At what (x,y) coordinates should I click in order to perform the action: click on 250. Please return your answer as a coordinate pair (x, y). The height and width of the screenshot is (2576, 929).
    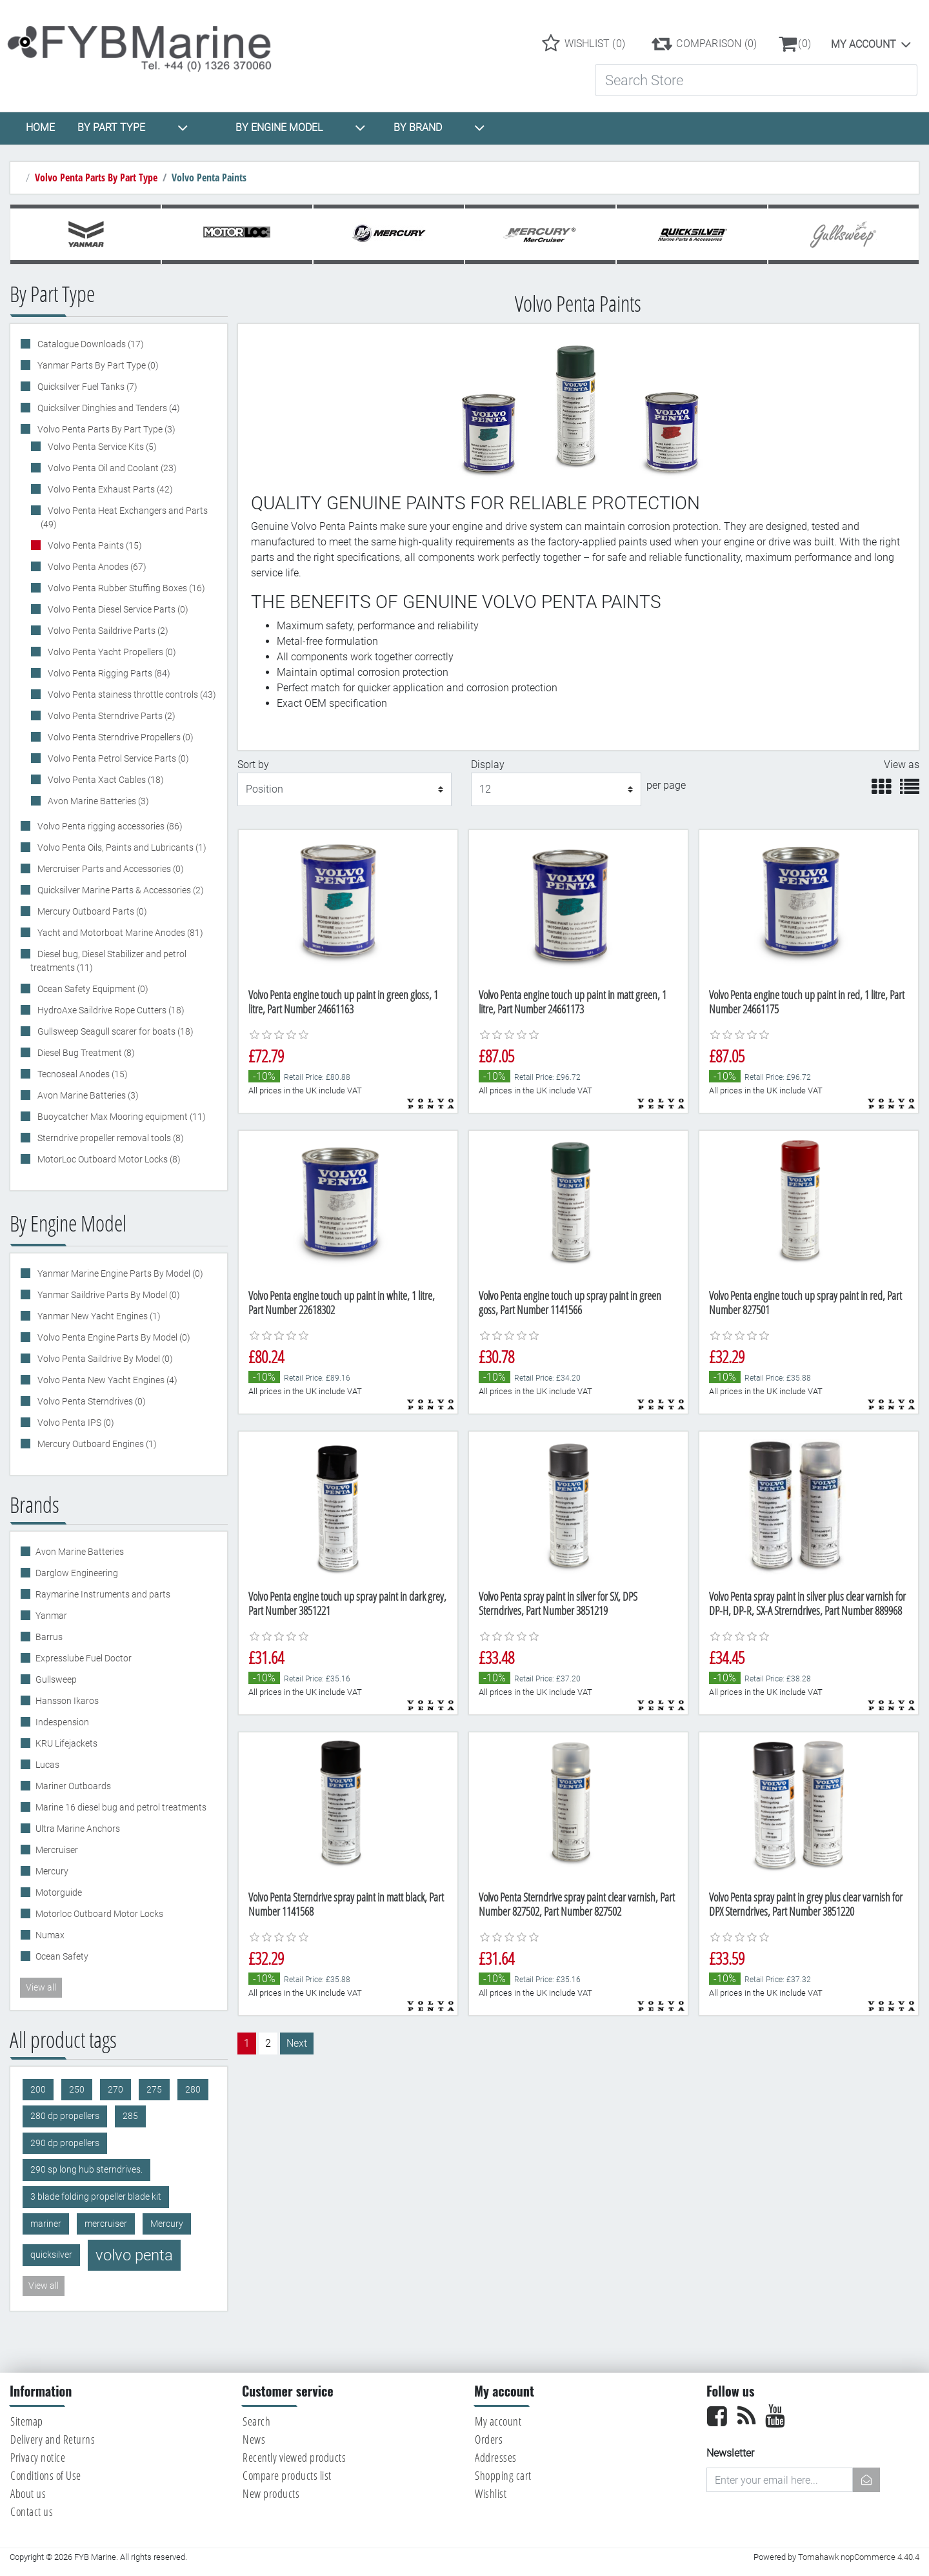
    Looking at the image, I should click on (77, 2089).